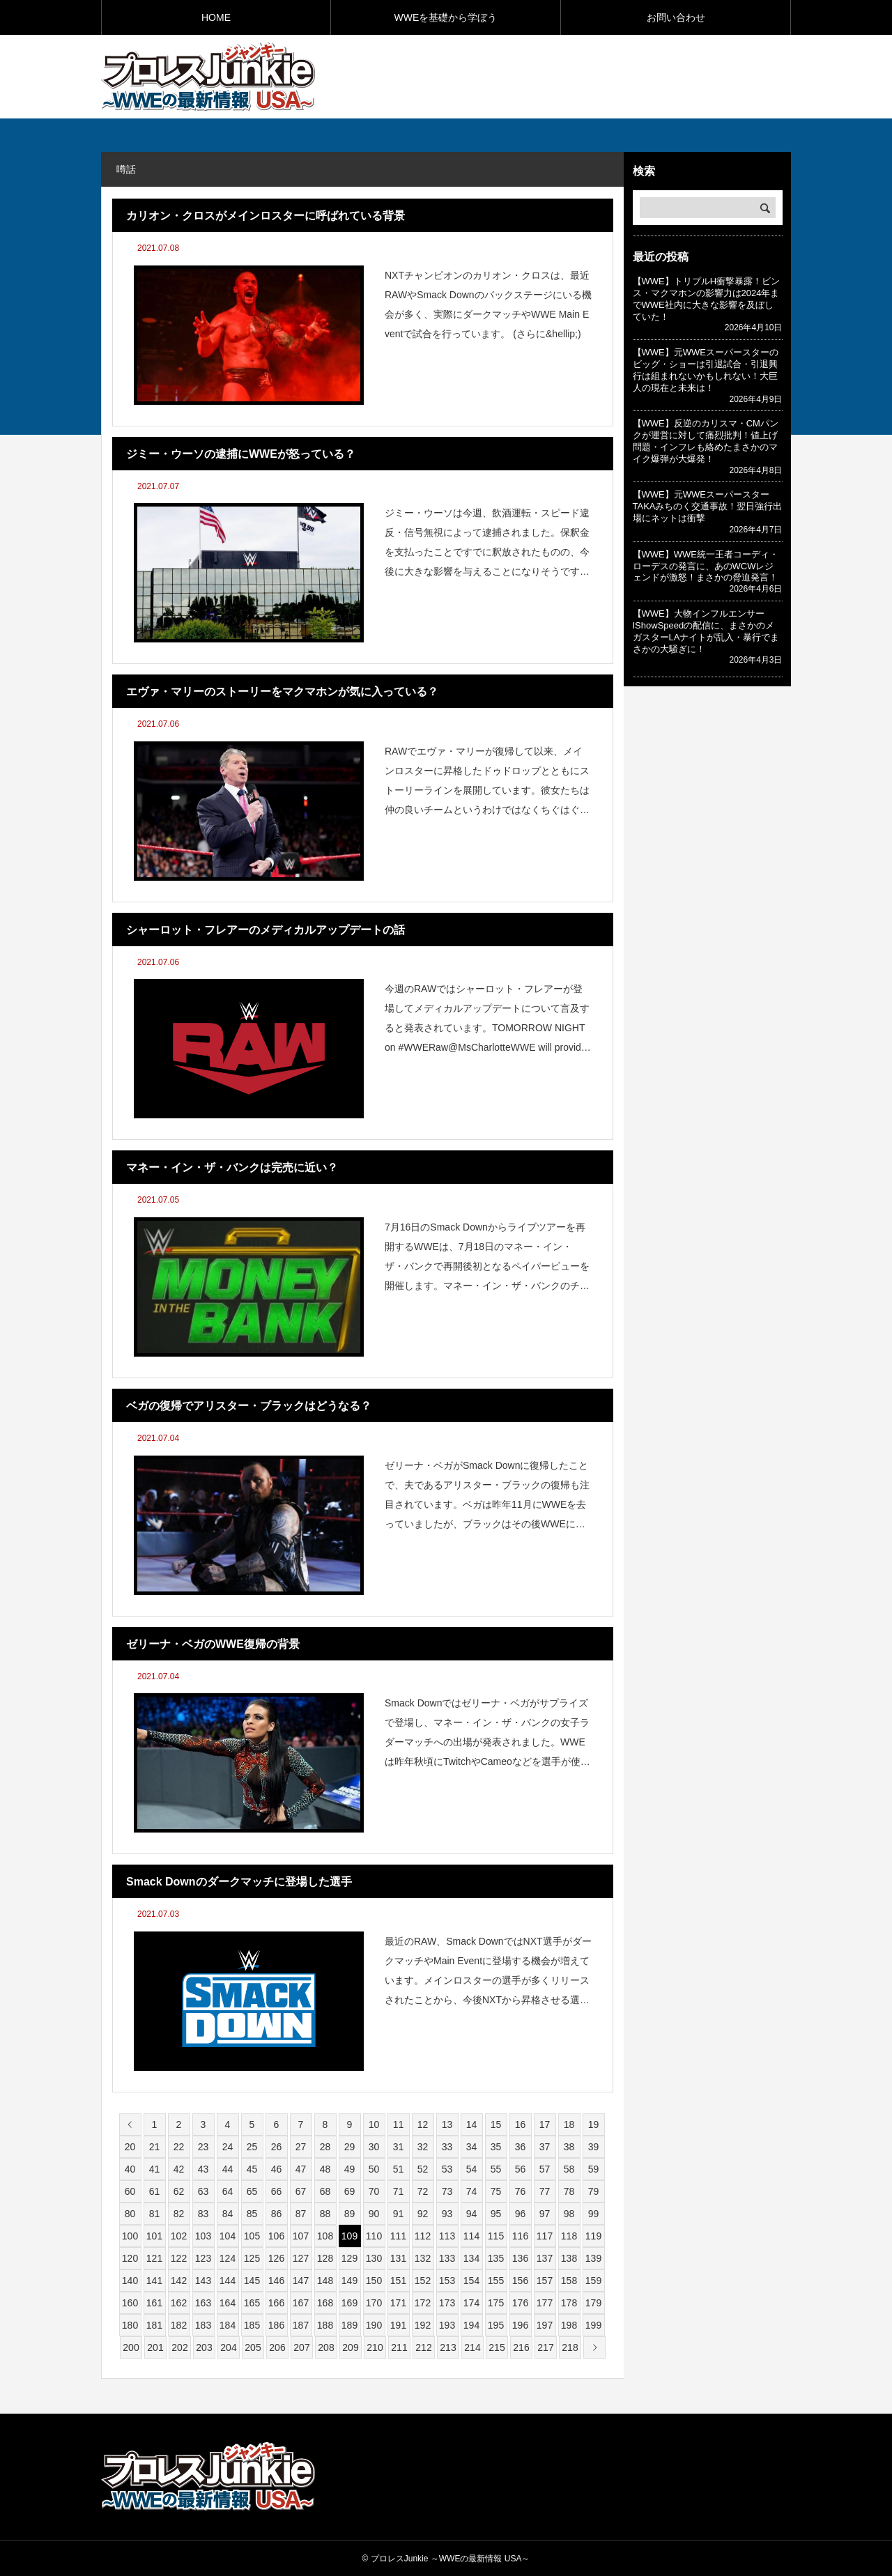 This screenshot has height=2576, width=892. Describe the element at coordinates (520, 2236) in the screenshot. I see `116` at that location.